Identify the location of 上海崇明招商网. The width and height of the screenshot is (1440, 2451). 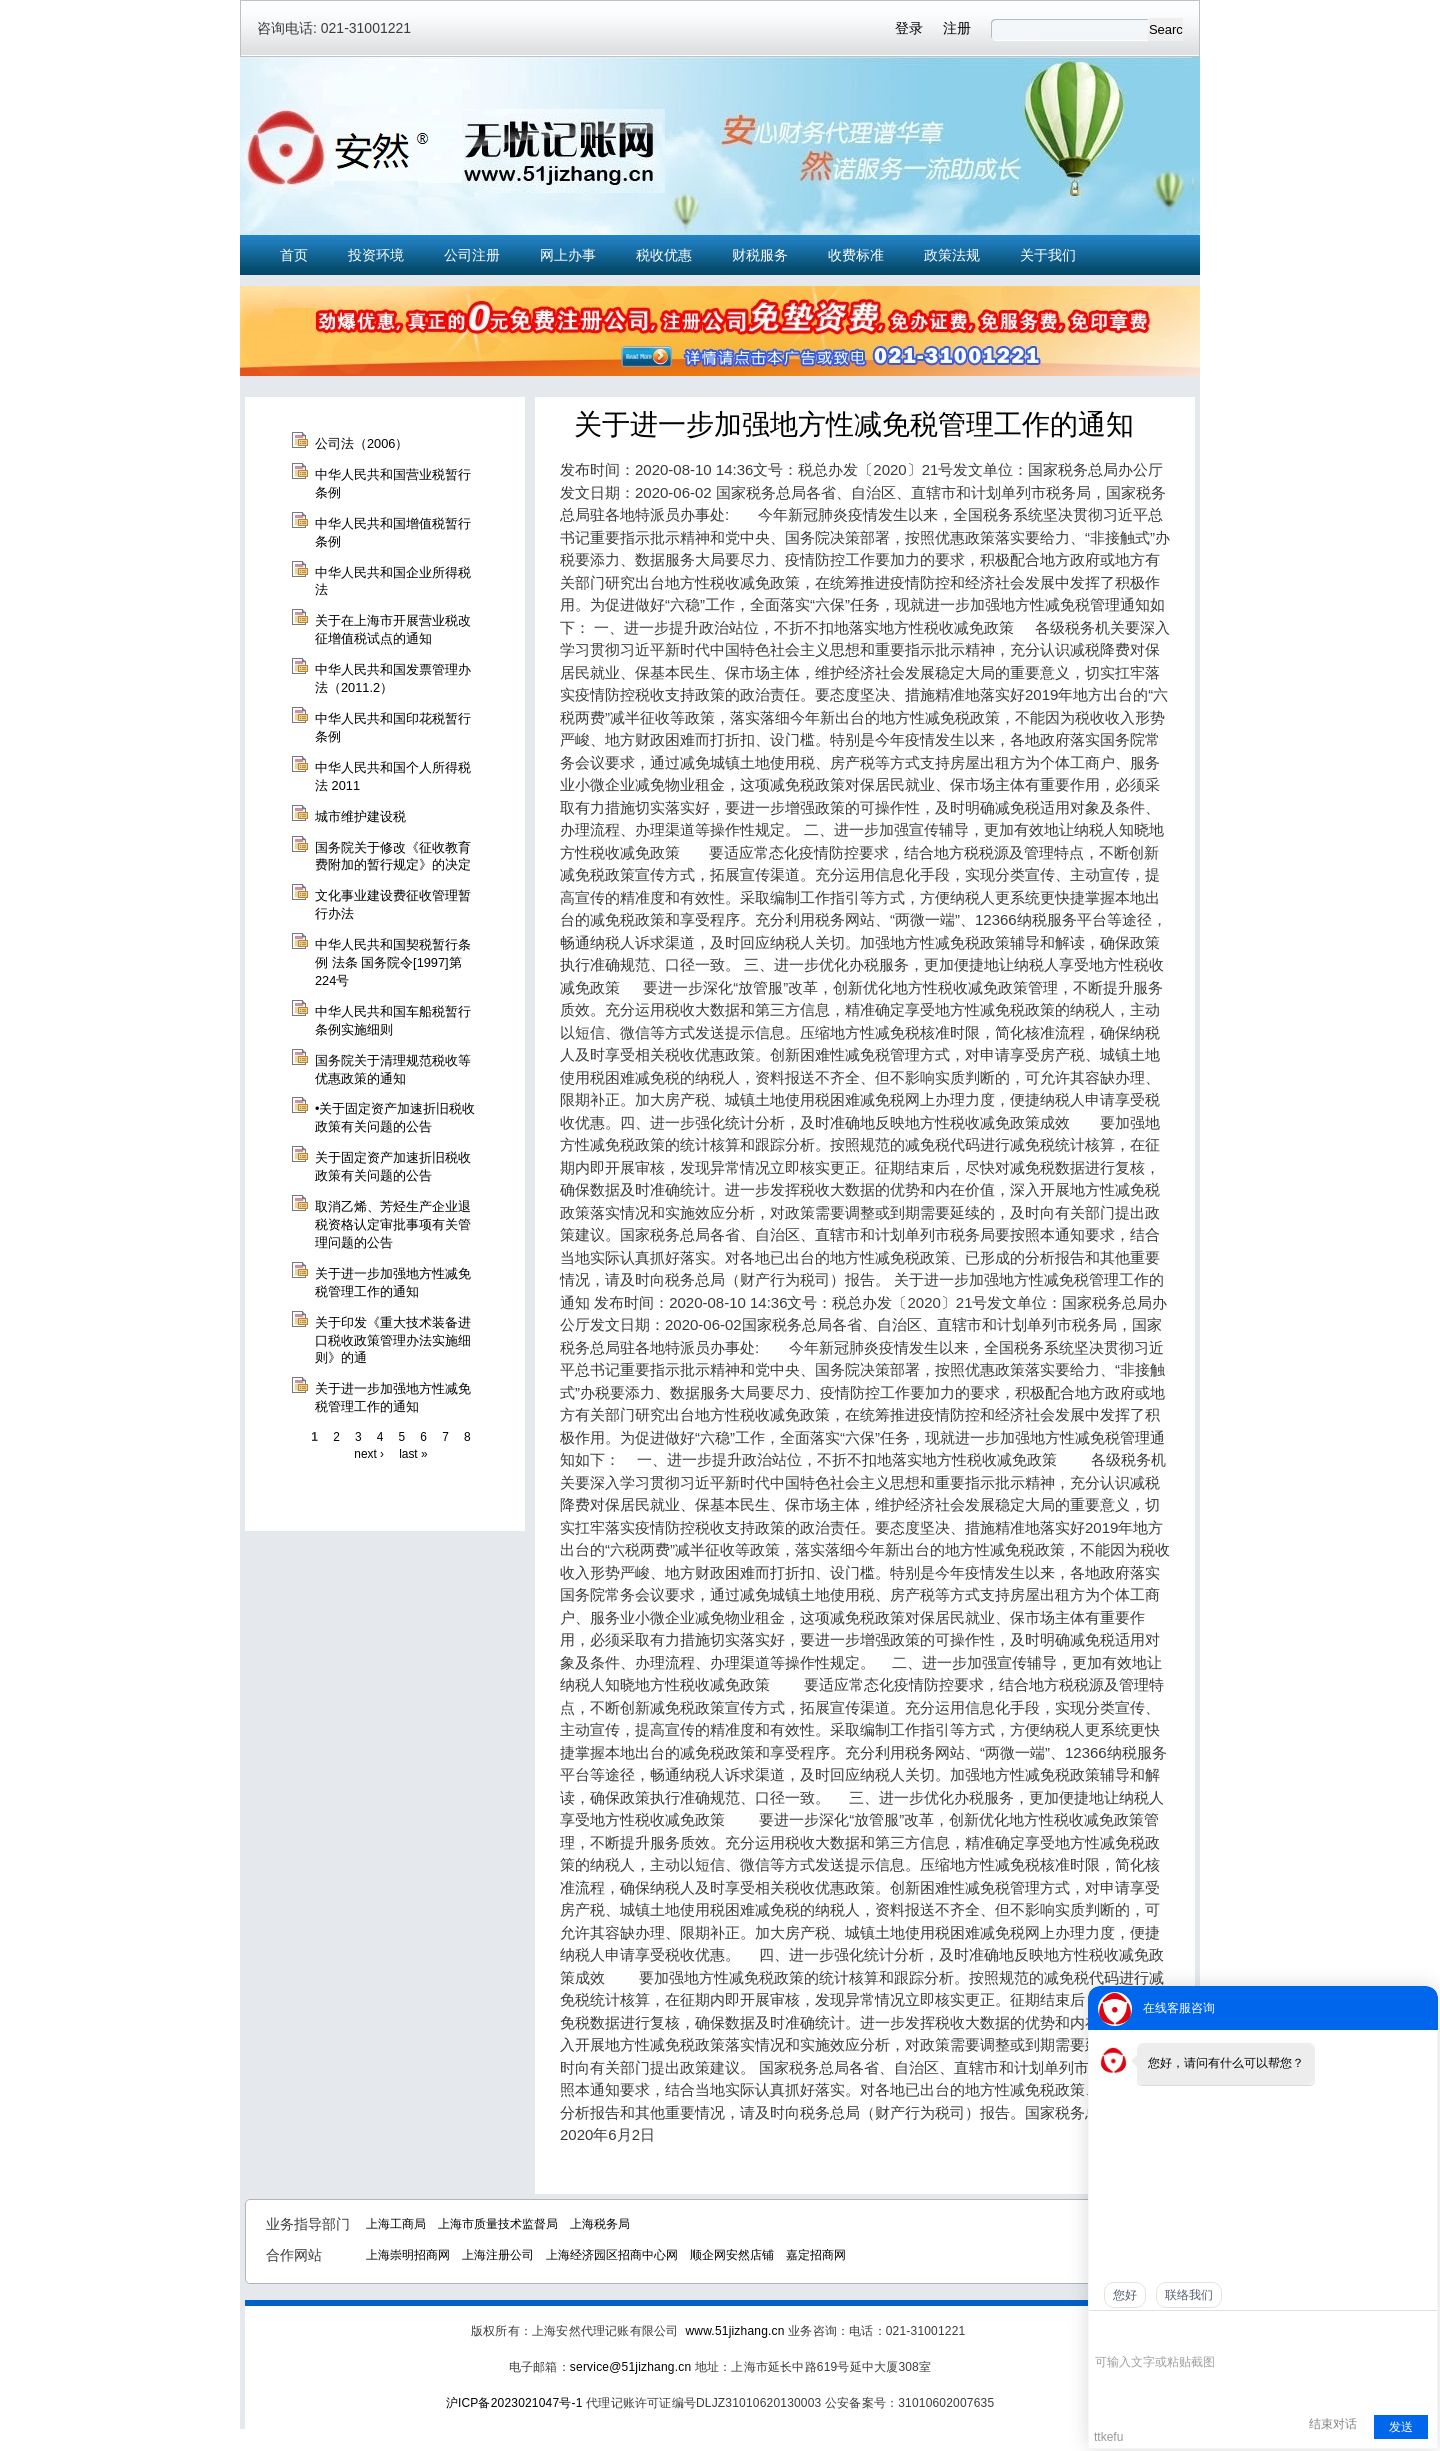
(408, 2255).